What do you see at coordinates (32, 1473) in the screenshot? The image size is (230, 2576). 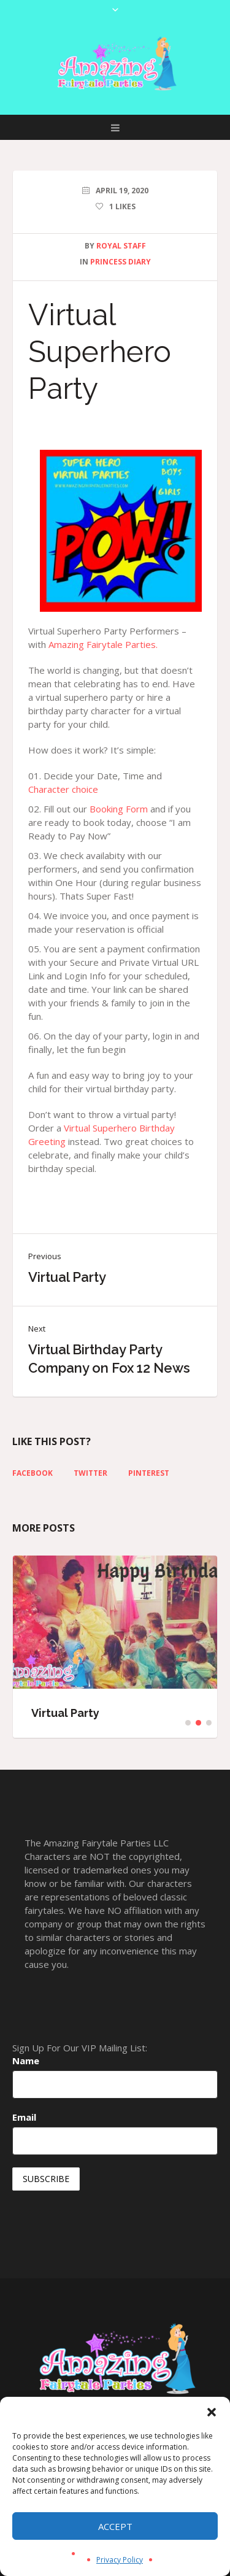 I see `Facebook` at bounding box center [32, 1473].